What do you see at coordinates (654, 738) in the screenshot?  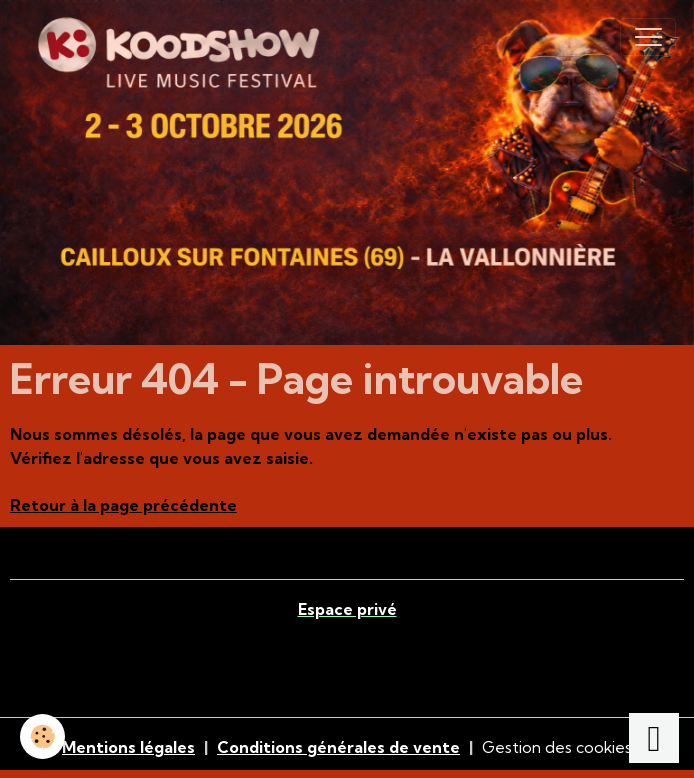 I see `[Scroll top]` at bounding box center [654, 738].